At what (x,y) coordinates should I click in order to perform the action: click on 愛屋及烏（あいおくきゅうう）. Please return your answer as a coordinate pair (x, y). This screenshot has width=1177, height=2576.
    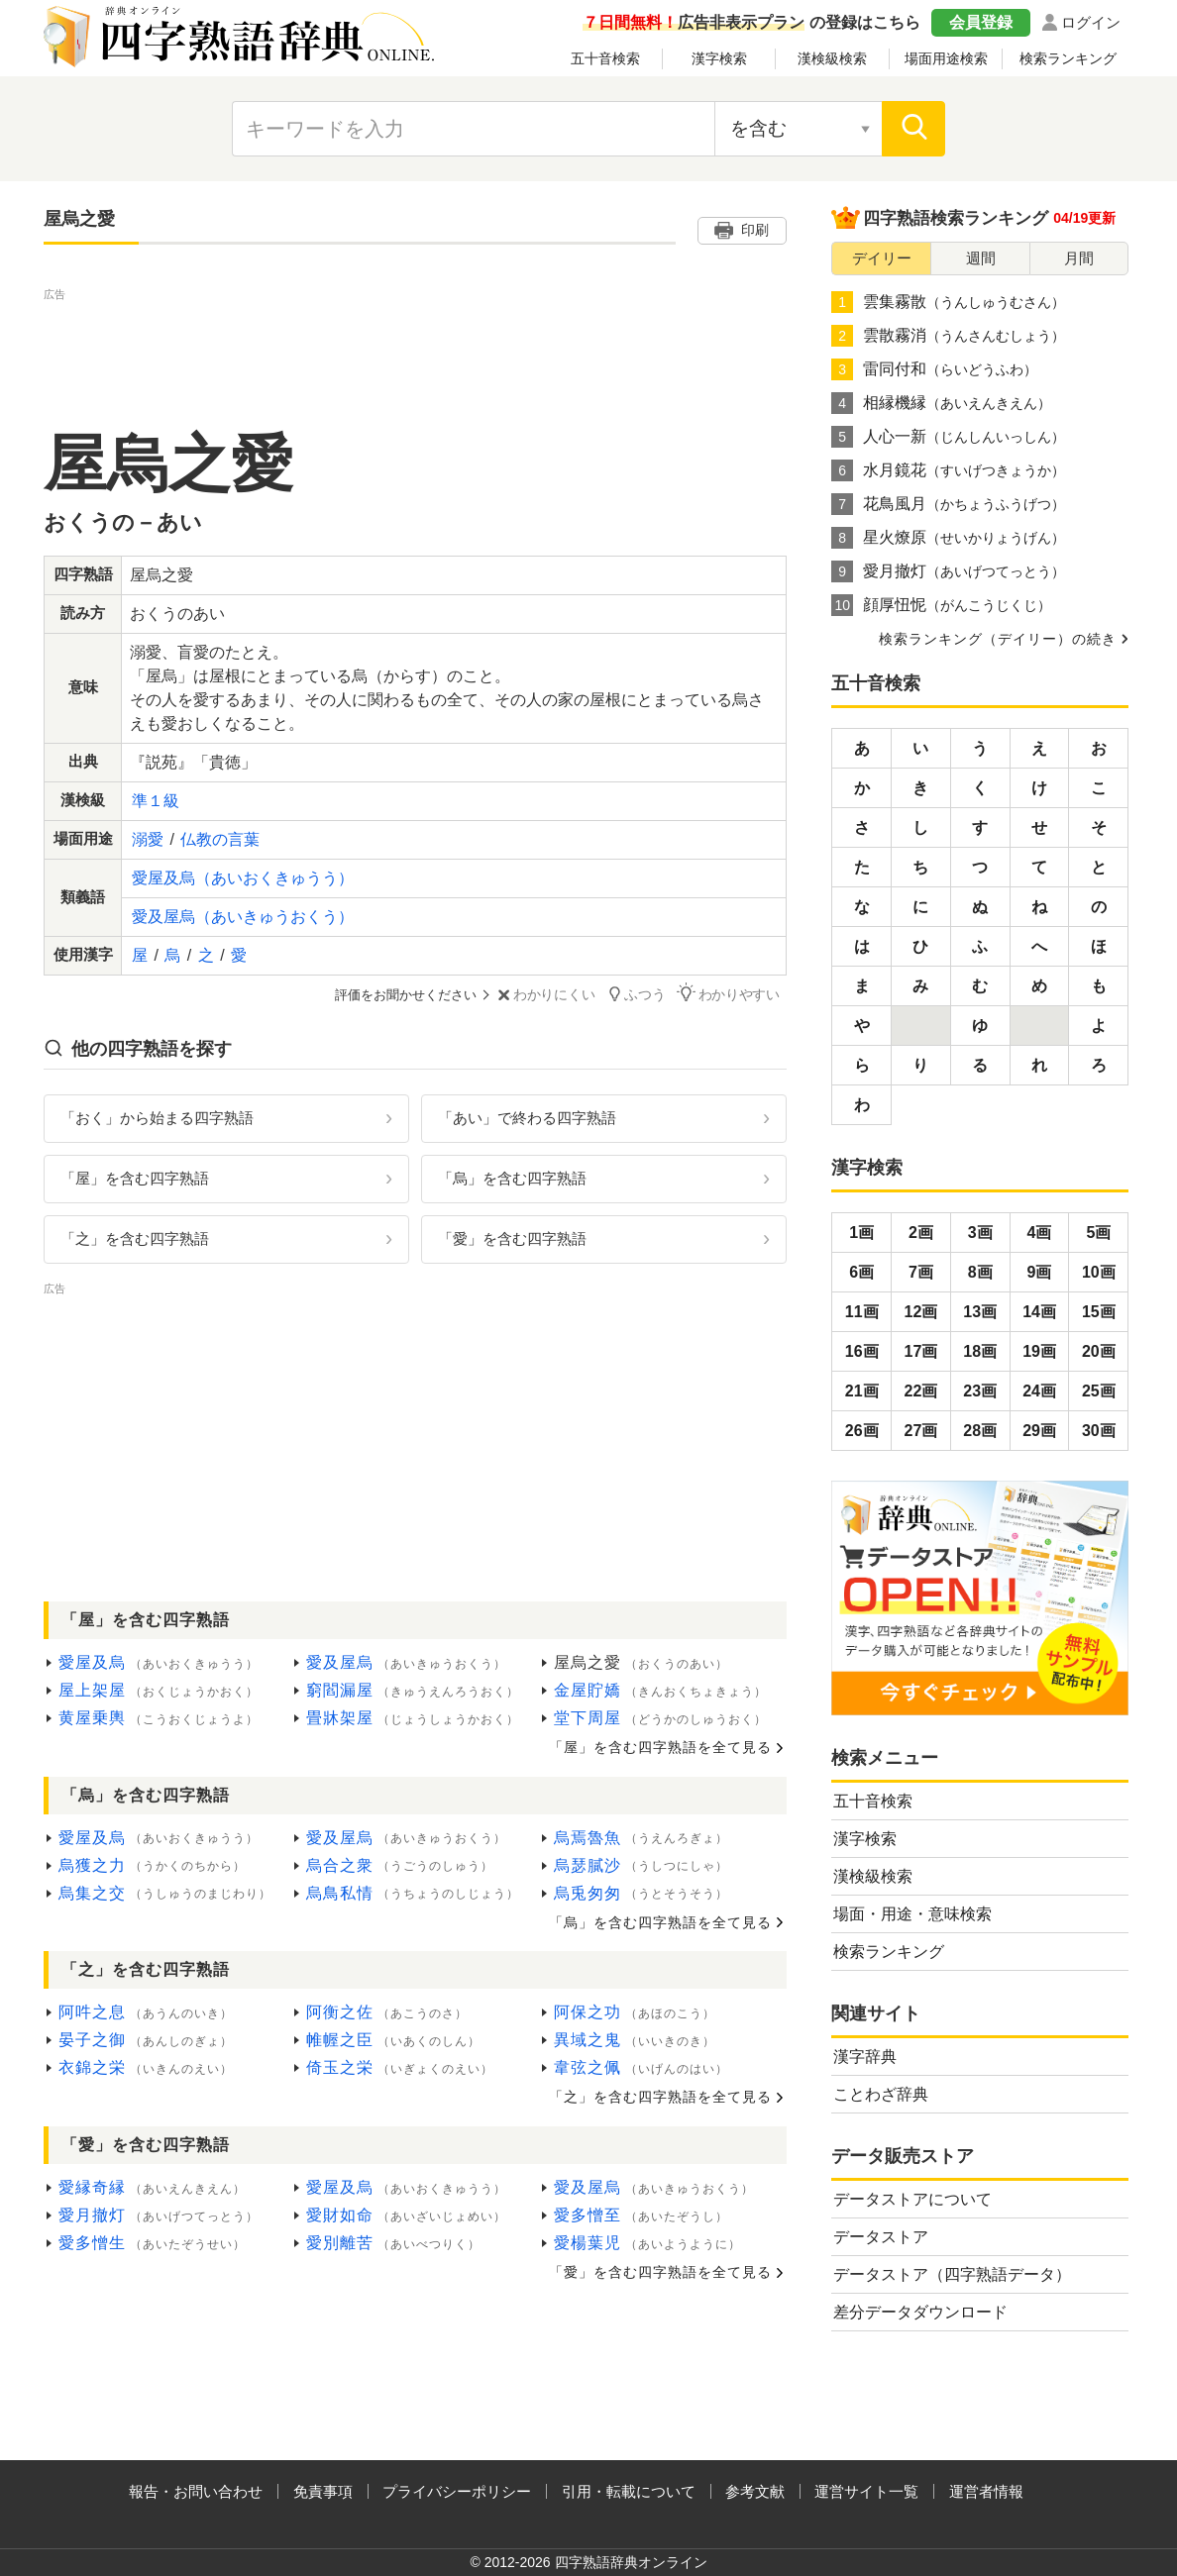
    Looking at the image, I should click on (243, 878).